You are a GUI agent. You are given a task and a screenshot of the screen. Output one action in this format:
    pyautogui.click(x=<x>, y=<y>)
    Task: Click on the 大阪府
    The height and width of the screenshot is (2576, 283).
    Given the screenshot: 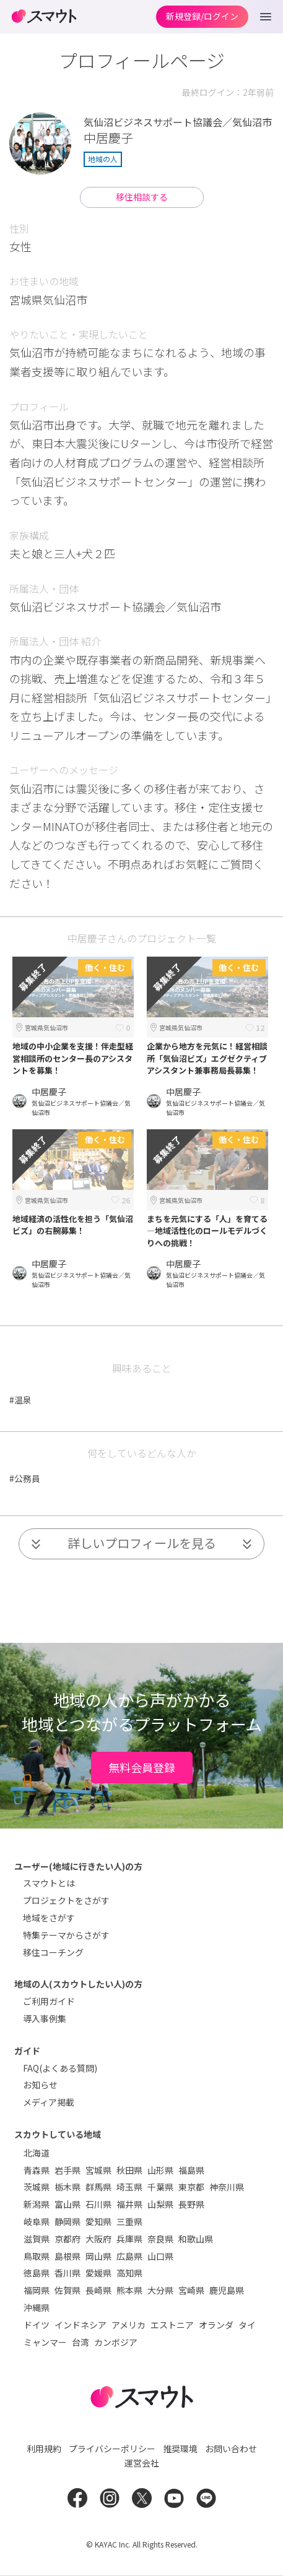 What is the action you would take?
    pyautogui.click(x=98, y=2239)
    